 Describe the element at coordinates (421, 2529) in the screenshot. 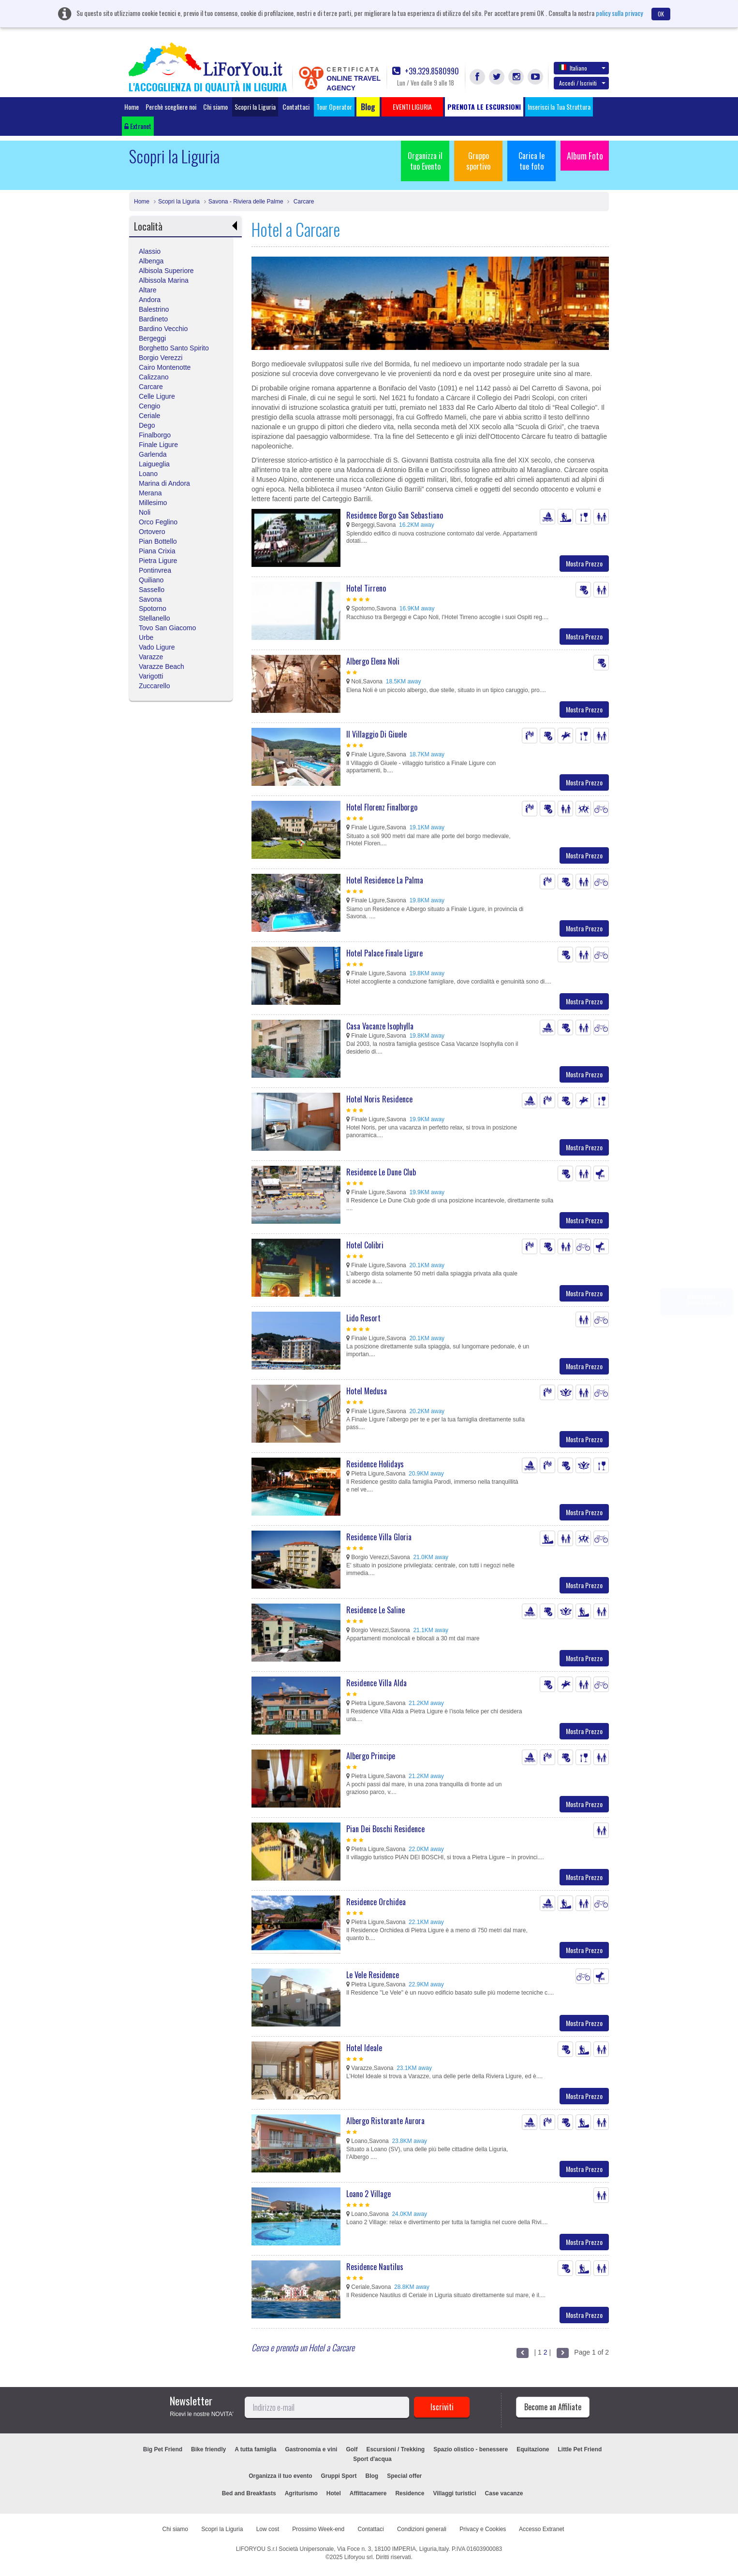

I see `Condizioni generali` at that location.